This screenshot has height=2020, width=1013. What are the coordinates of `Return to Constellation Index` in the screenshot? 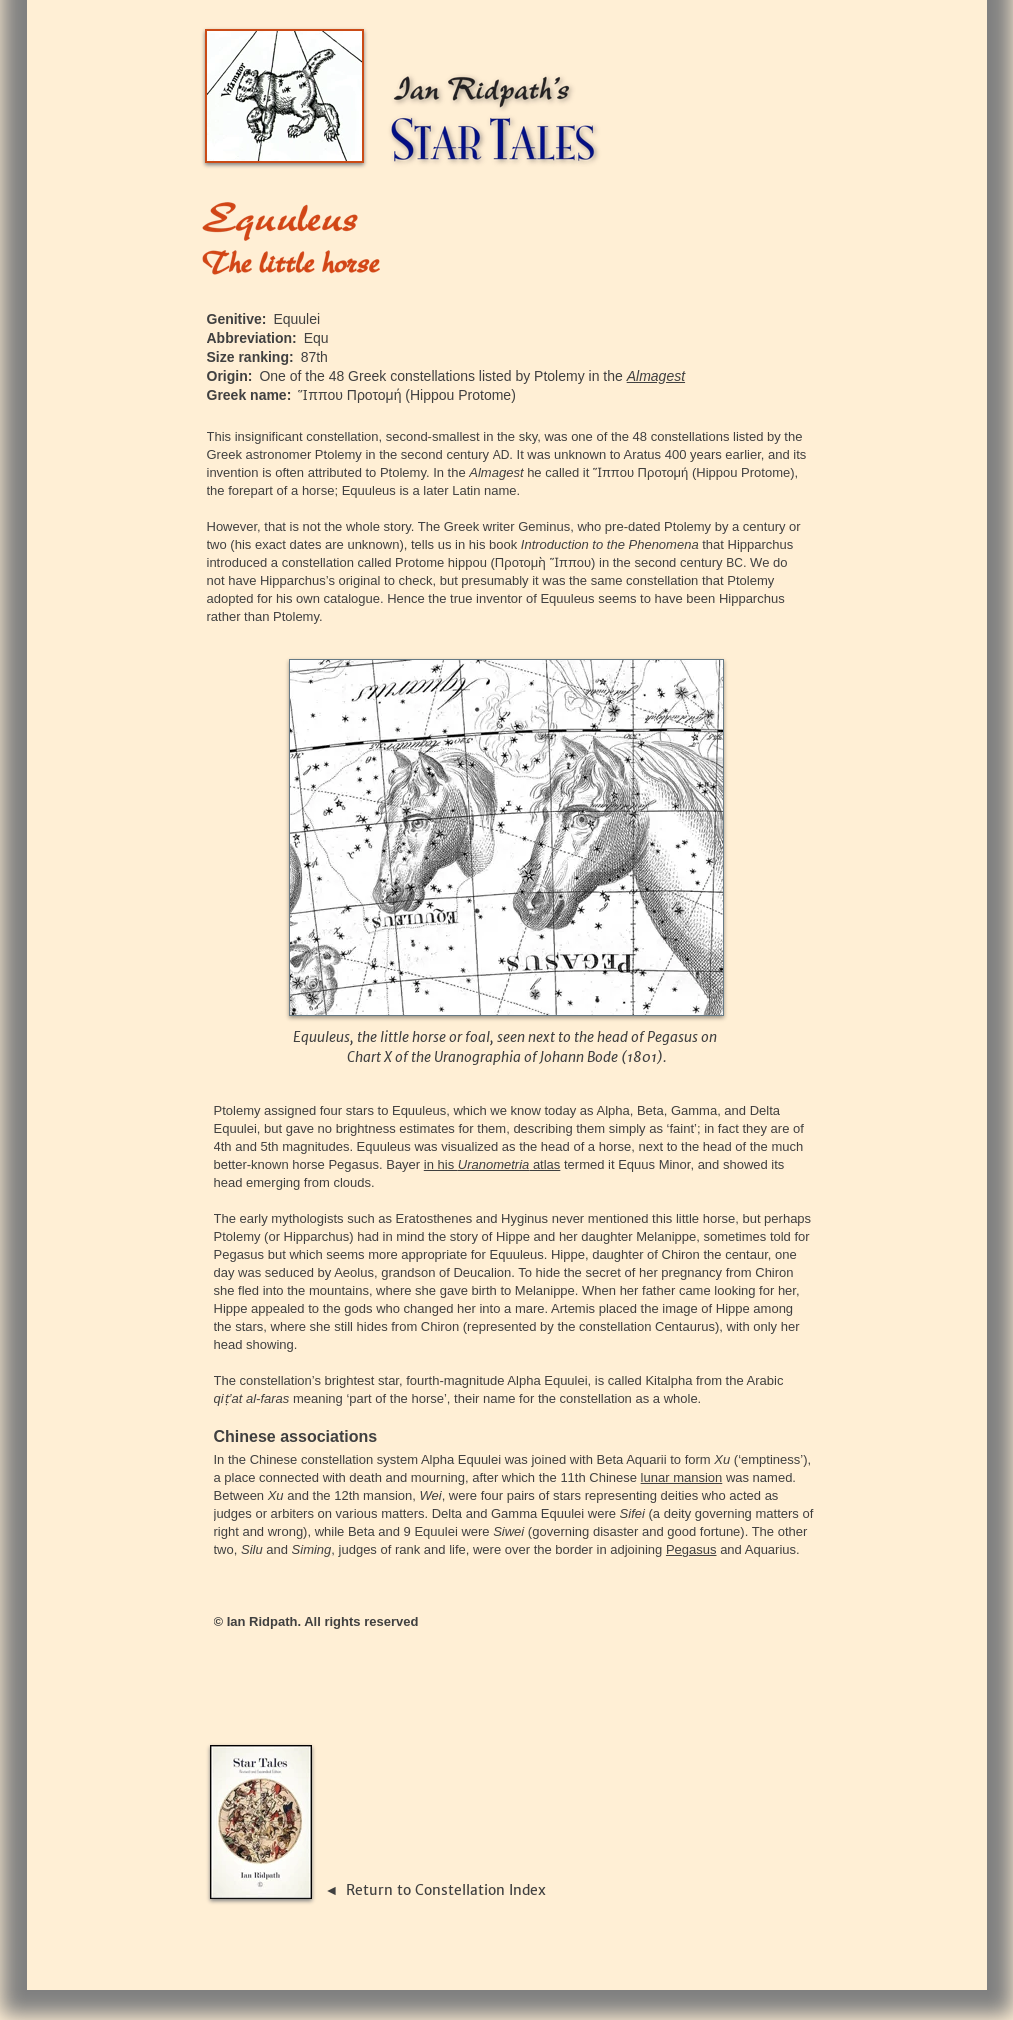 It's located at (446, 1890).